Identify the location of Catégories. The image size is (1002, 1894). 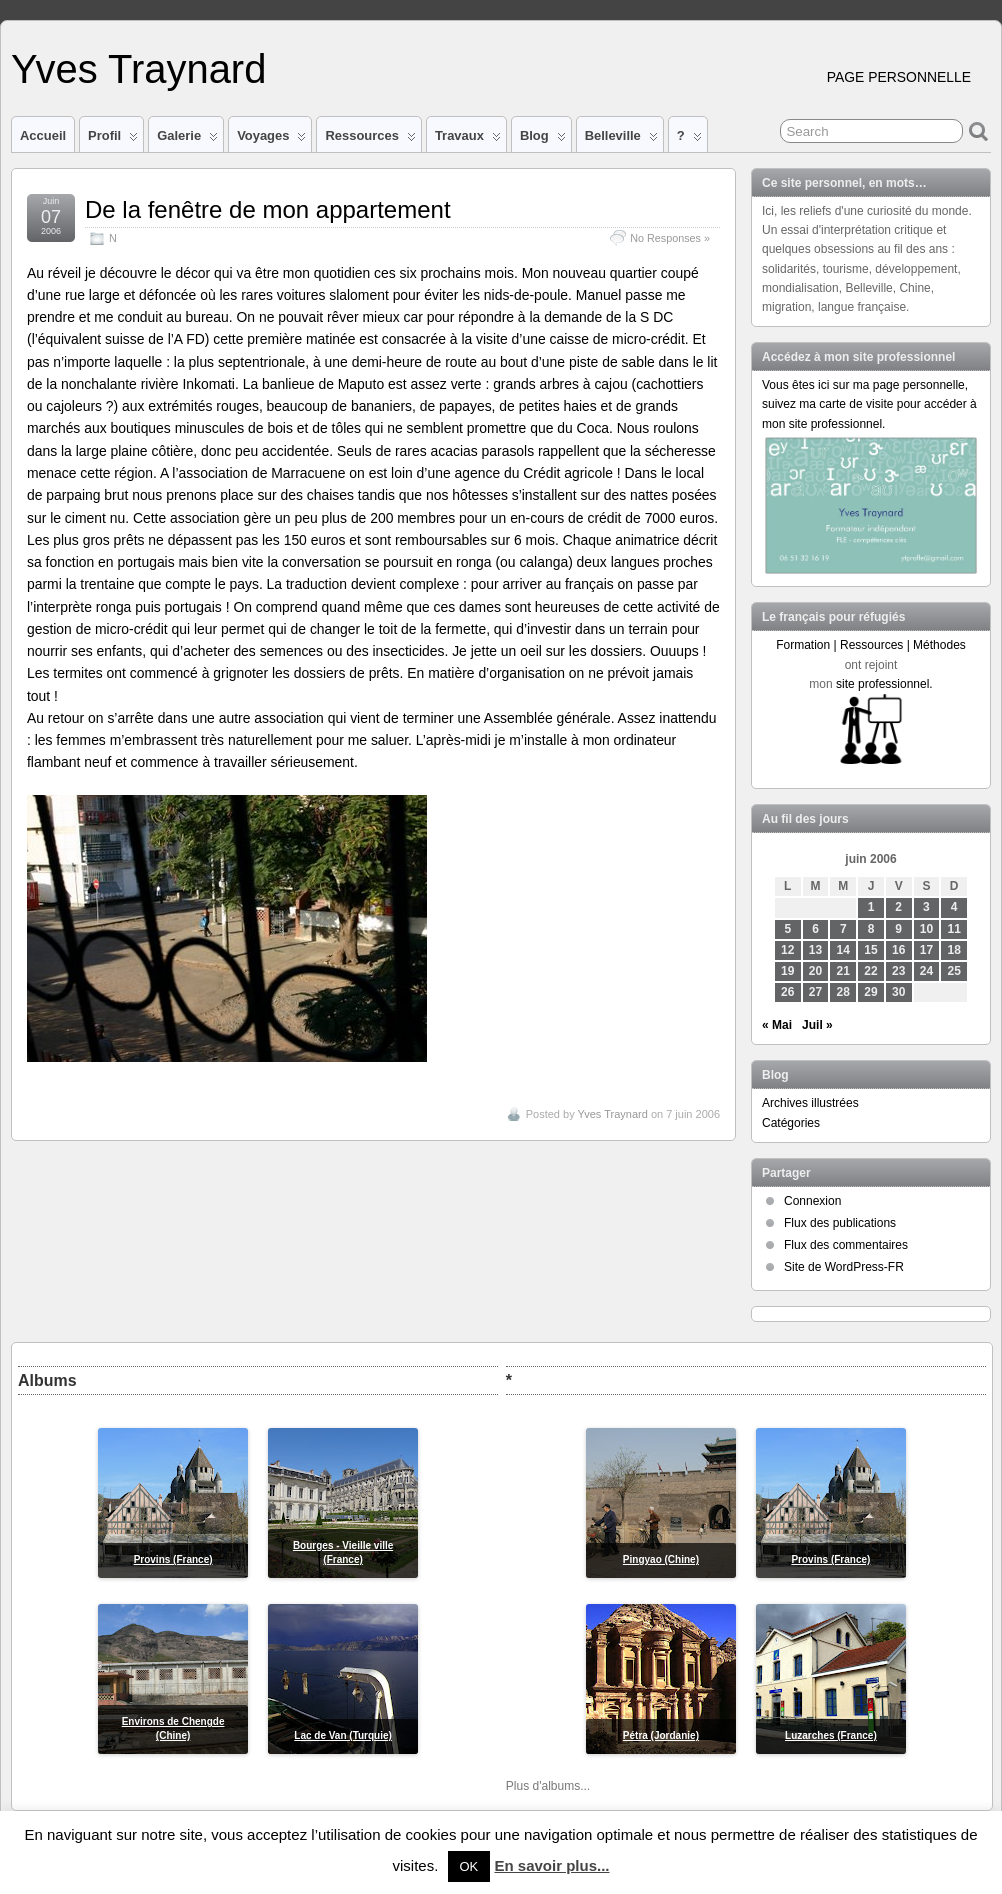
(791, 1123).